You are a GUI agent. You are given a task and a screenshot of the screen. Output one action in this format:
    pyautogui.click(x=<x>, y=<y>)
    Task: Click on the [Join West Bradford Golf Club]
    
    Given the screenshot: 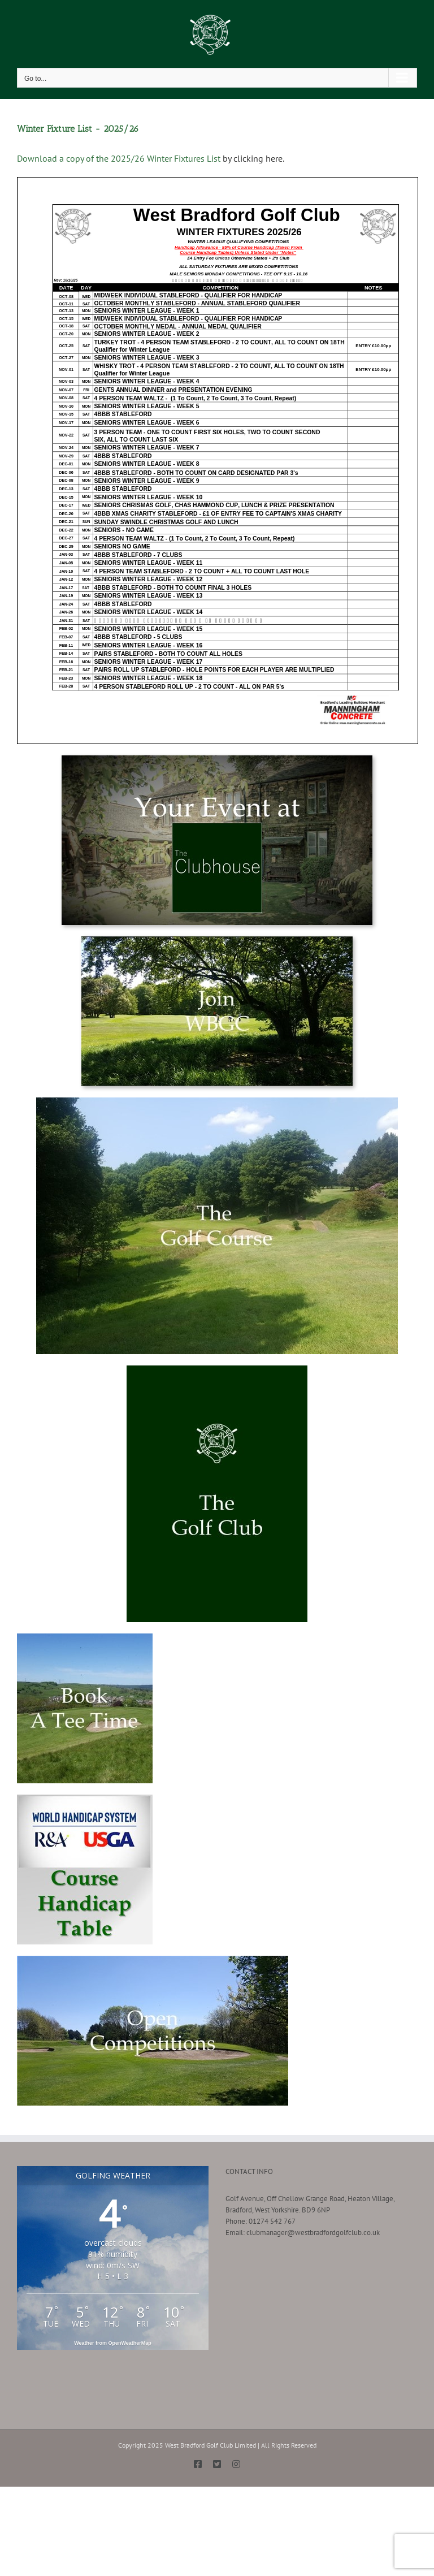 What is the action you would take?
    pyautogui.click(x=217, y=940)
    